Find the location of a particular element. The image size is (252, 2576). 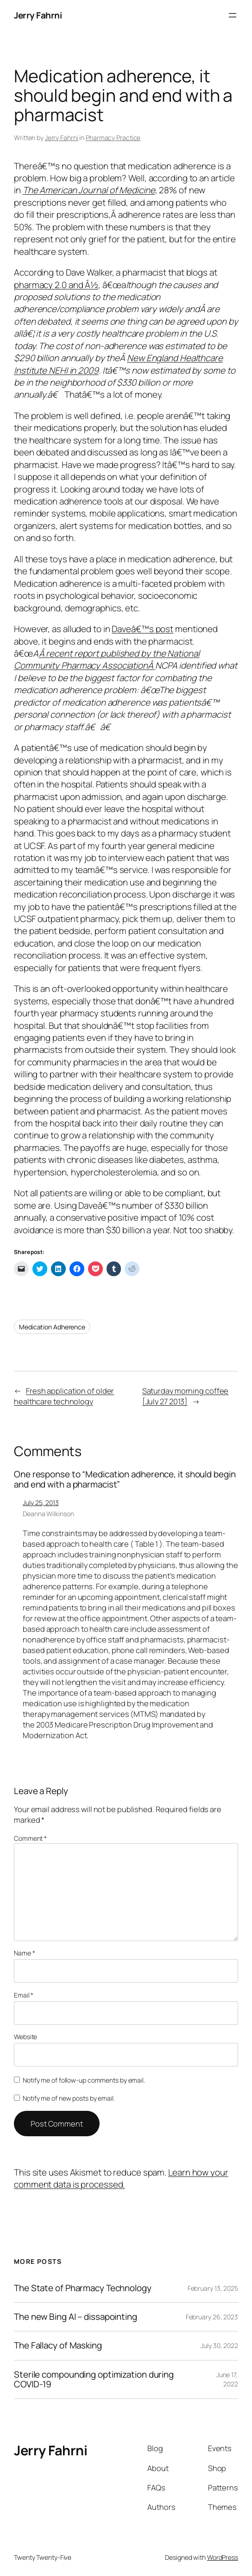

February 13, 2025 is located at coordinates (213, 2288).